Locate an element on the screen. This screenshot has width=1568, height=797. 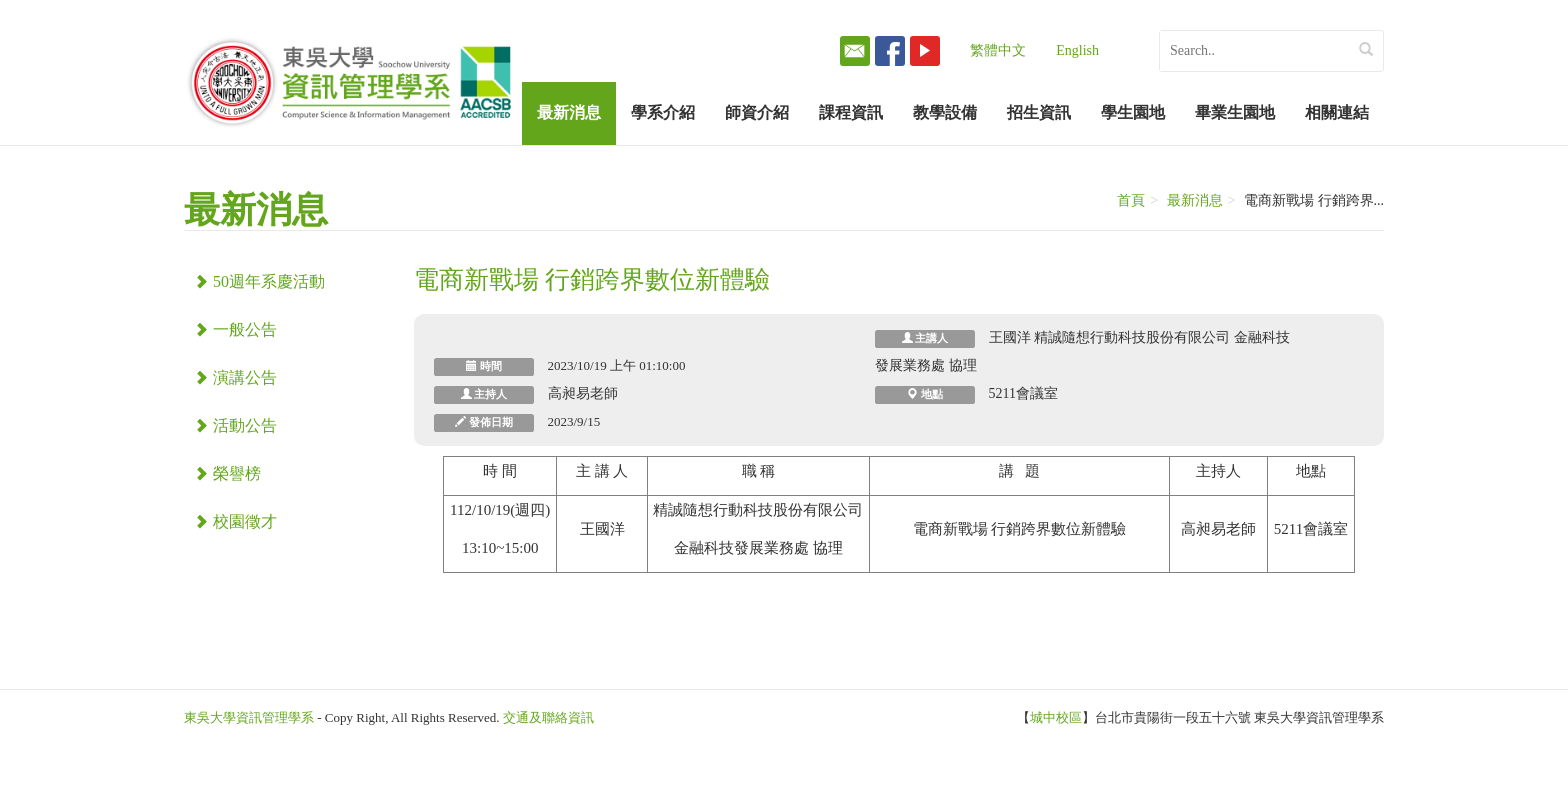
榮譽榜 is located at coordinates (227, 473).